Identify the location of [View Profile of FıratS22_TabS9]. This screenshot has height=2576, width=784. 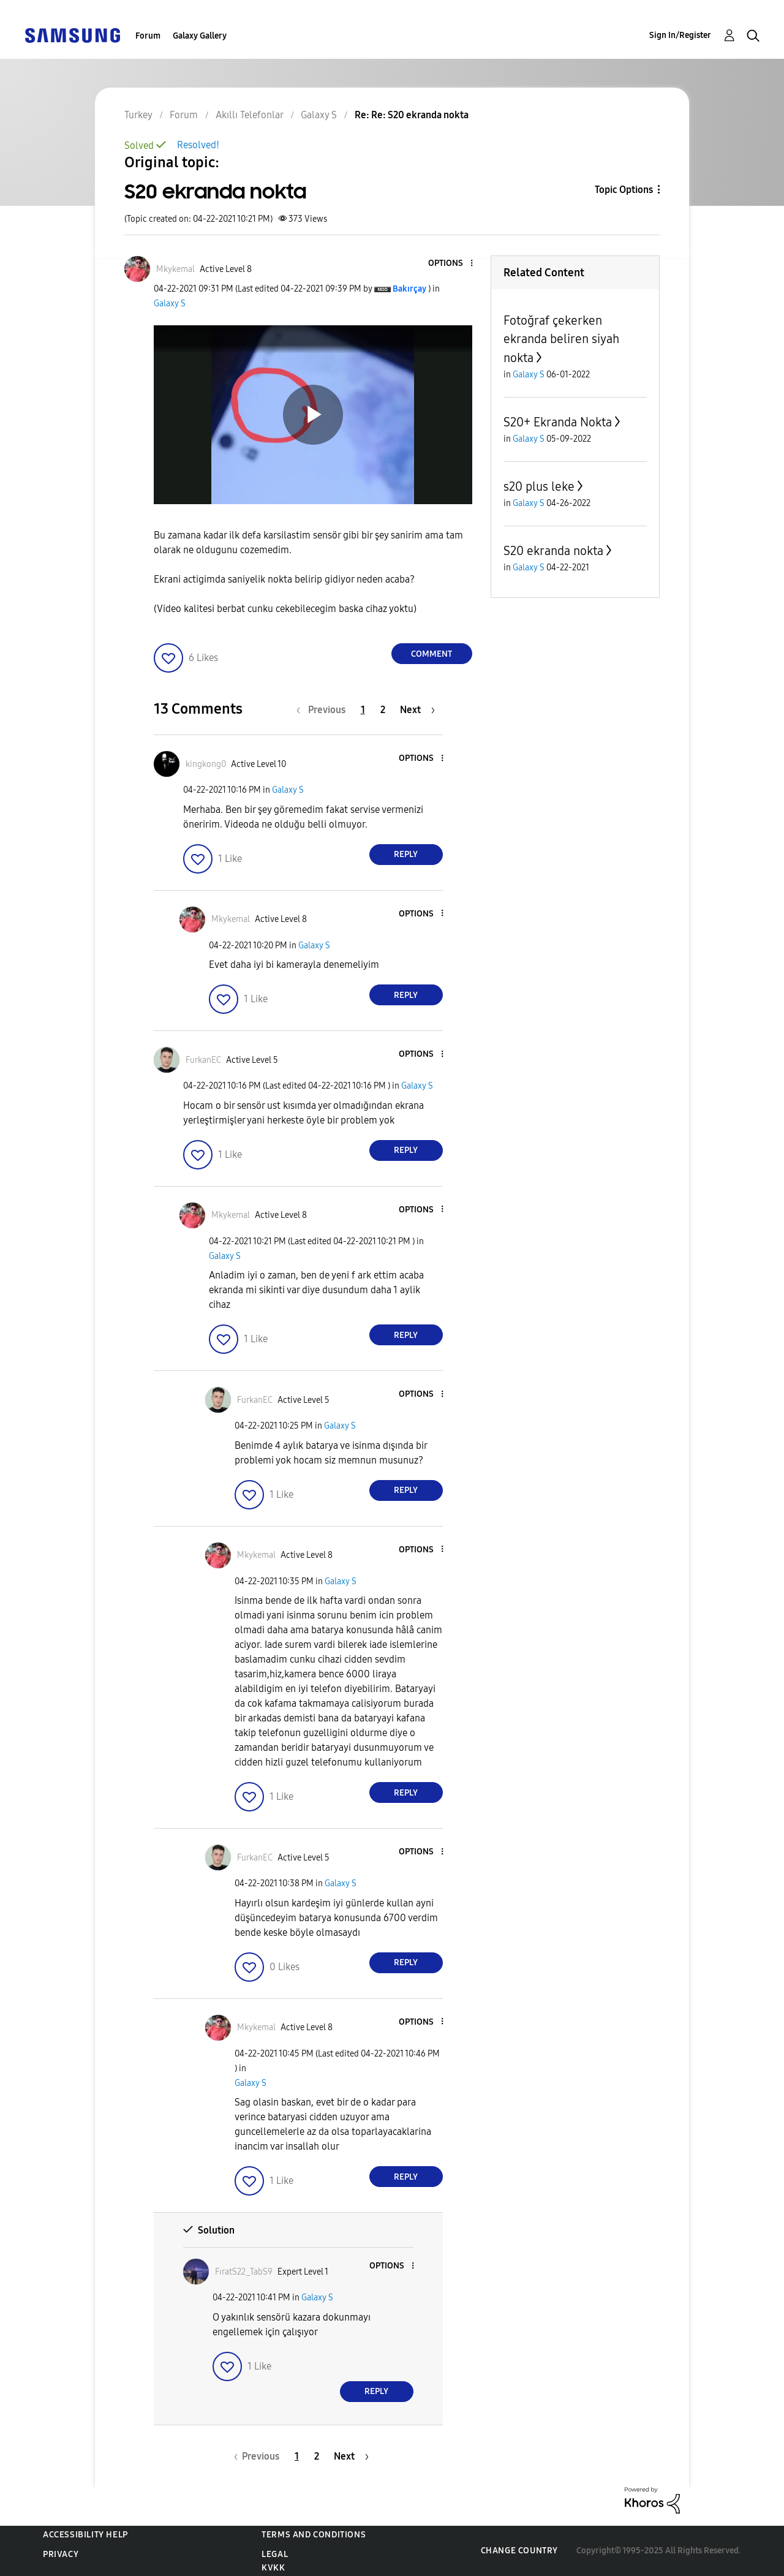
(244, 2272).